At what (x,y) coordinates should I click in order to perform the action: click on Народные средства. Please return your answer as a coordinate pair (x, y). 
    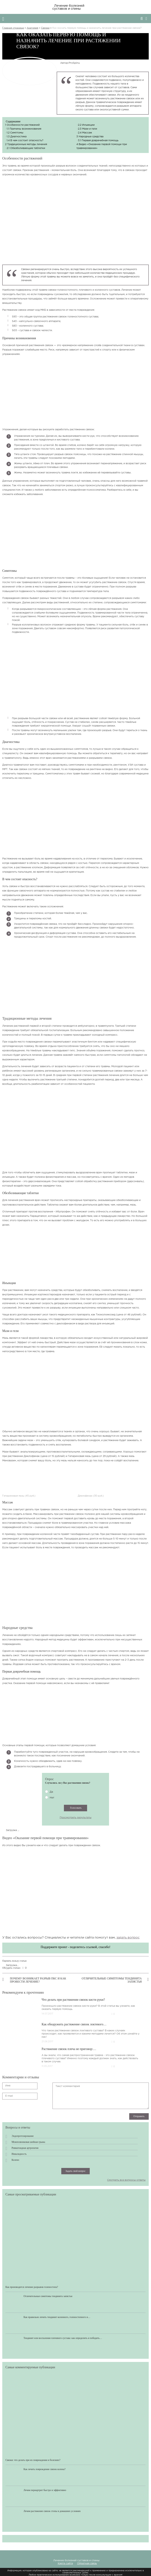
    Looking at the image, I should click on (89, 137).